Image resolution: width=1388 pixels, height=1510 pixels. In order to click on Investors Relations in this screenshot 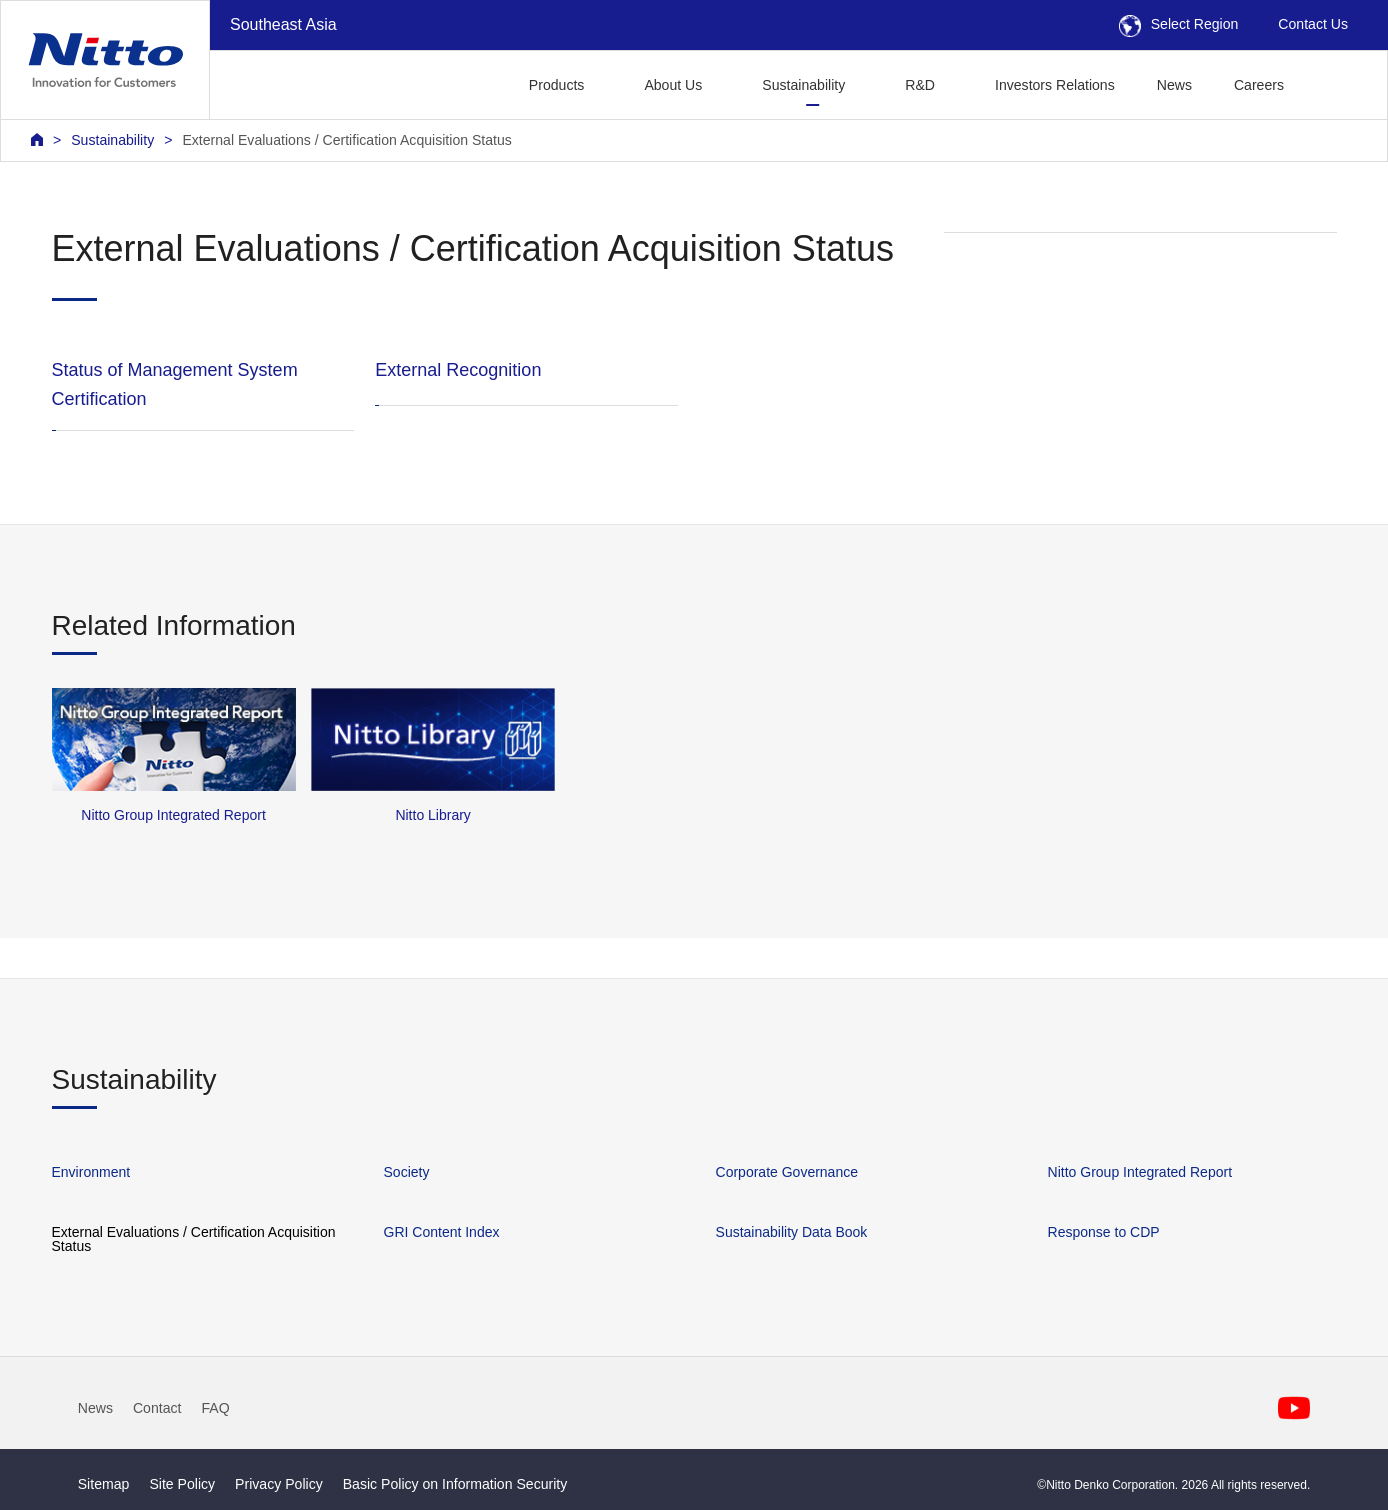, I will do `click(1055, 85)`.